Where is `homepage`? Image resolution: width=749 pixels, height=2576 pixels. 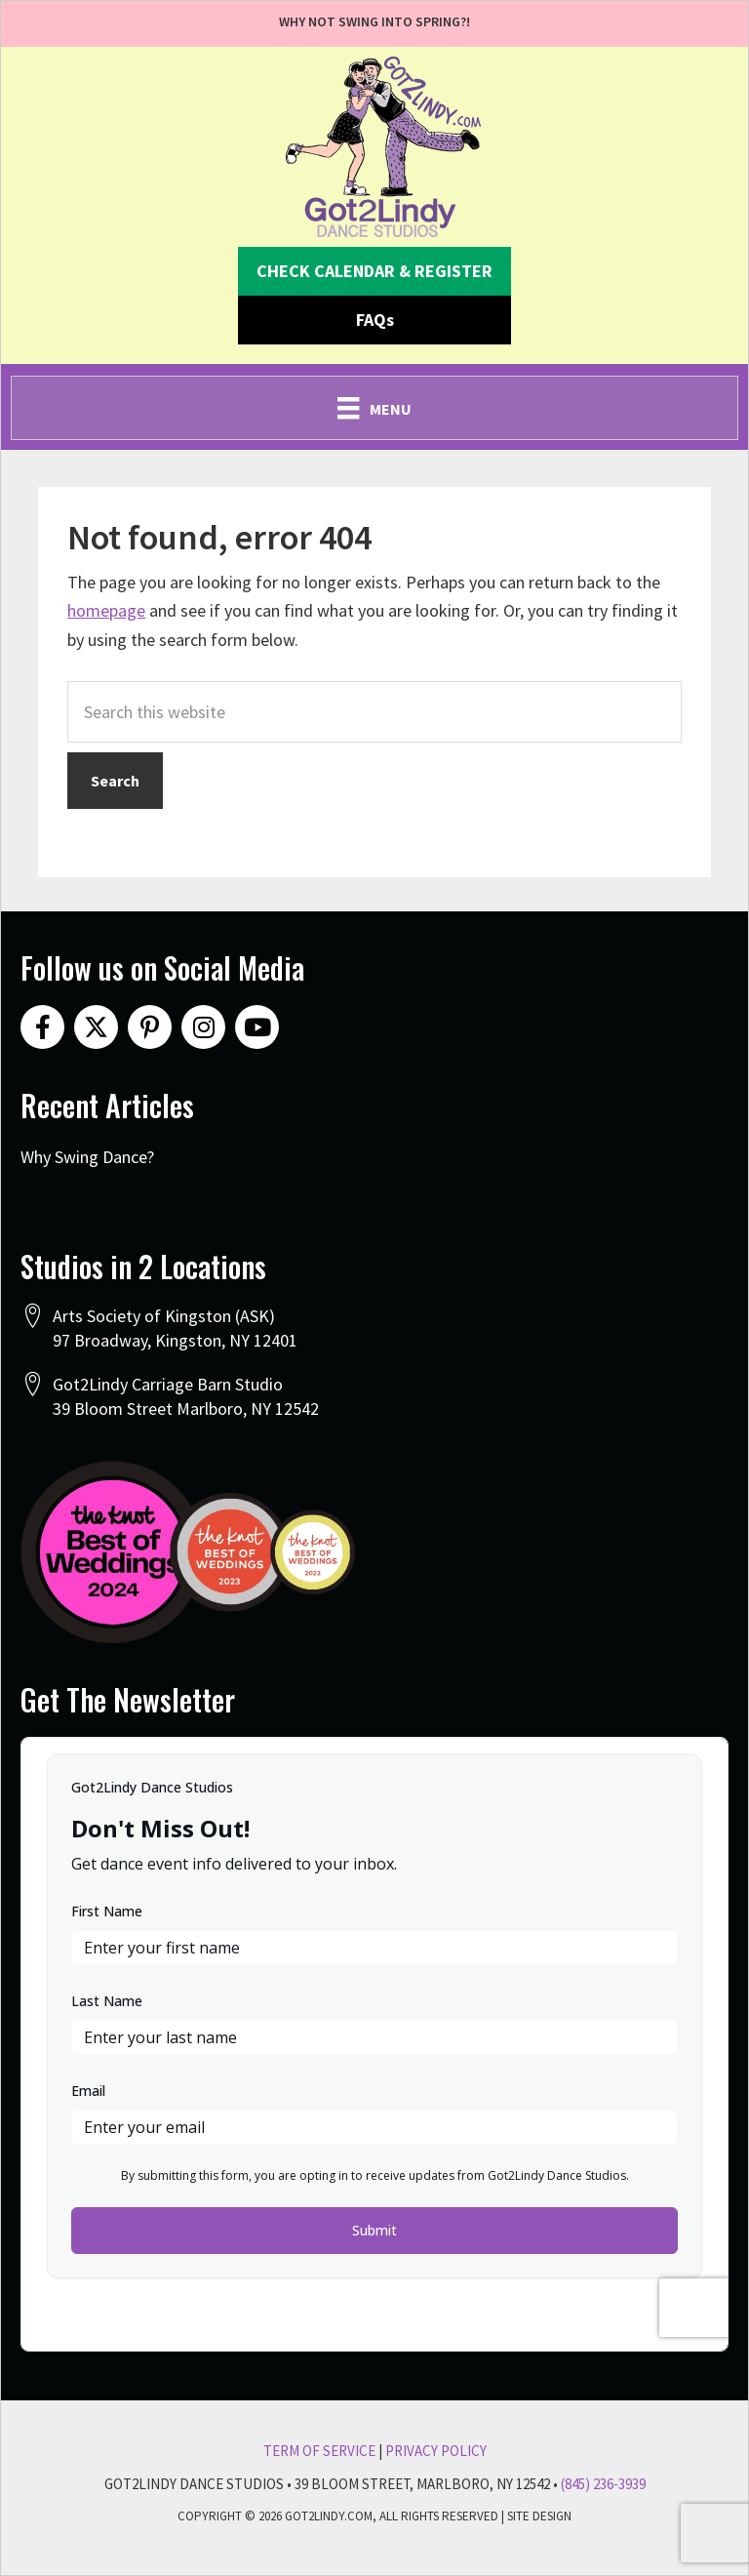 homepage is located at coordinates (106, 610).